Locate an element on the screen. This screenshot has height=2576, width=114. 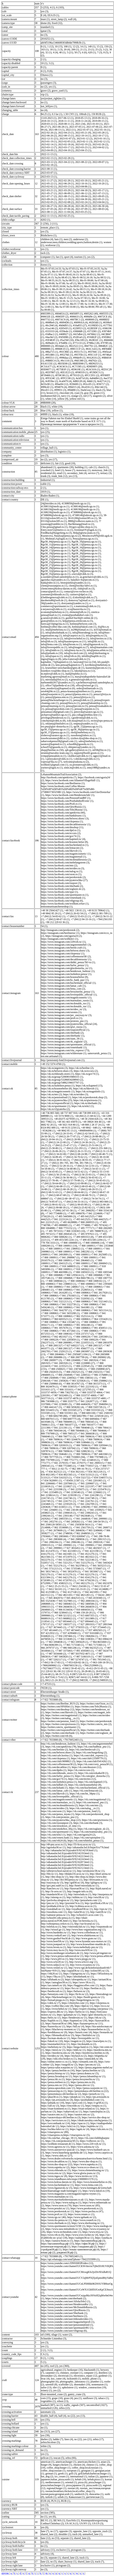
#5bc109 (2) is located at coordinates (81, 340).